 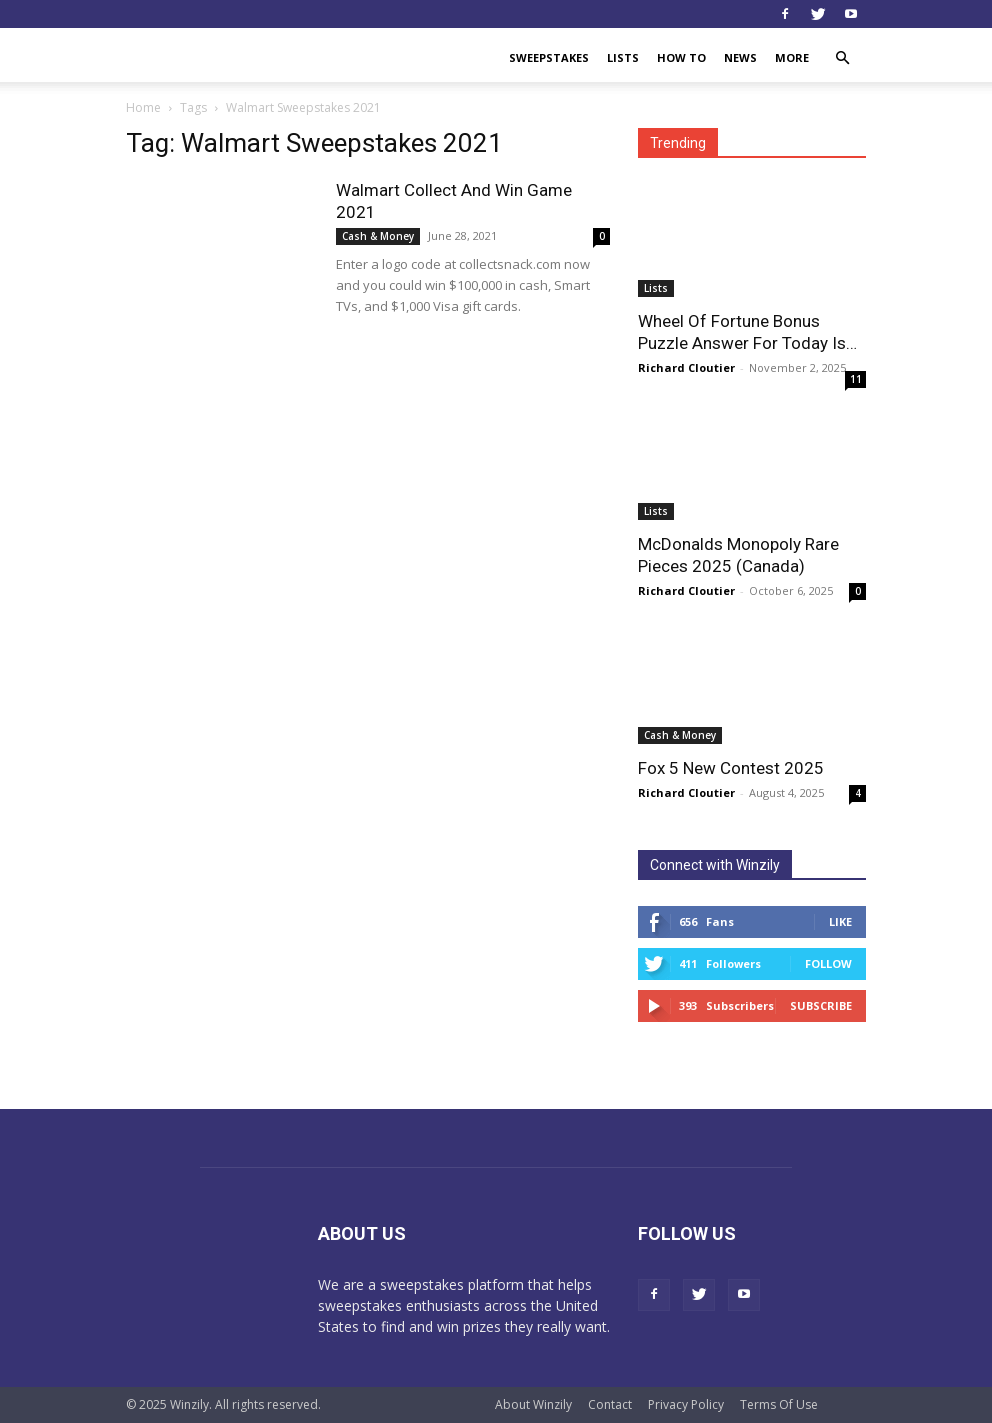 I want to click on About Winzily, so click(x=533, y=1404).